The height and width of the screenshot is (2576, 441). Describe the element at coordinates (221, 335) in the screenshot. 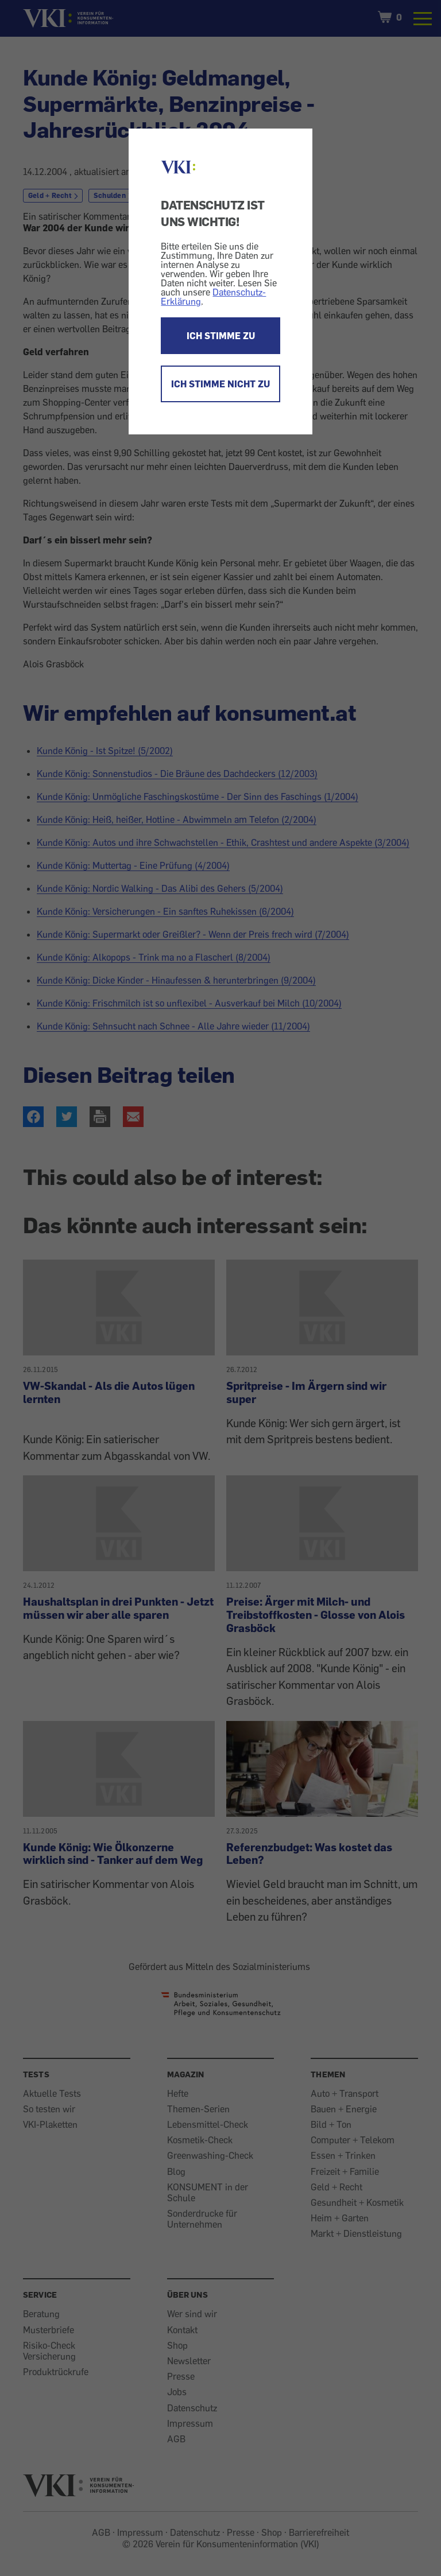

I see `ICH STIMME ZU` at that location.